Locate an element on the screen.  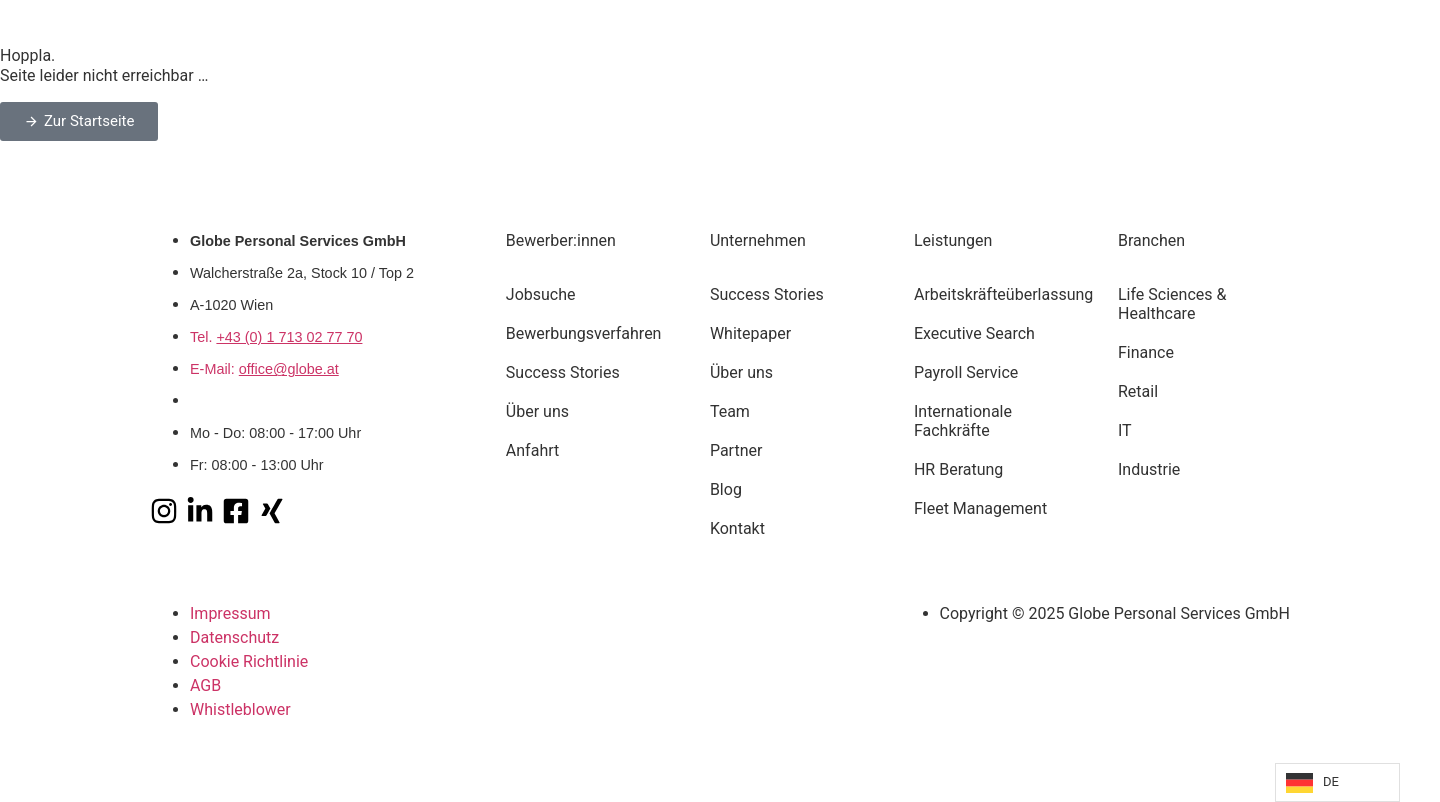
Blog is located at coordinates (726, 489).